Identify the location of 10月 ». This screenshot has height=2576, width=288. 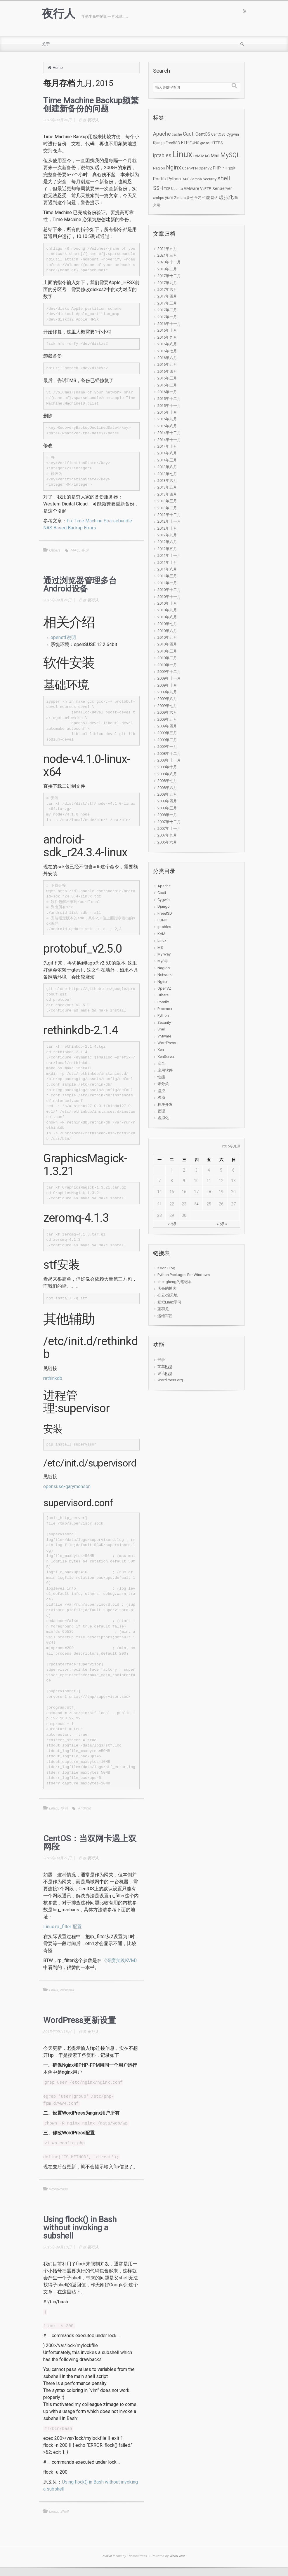
(221, 1224).